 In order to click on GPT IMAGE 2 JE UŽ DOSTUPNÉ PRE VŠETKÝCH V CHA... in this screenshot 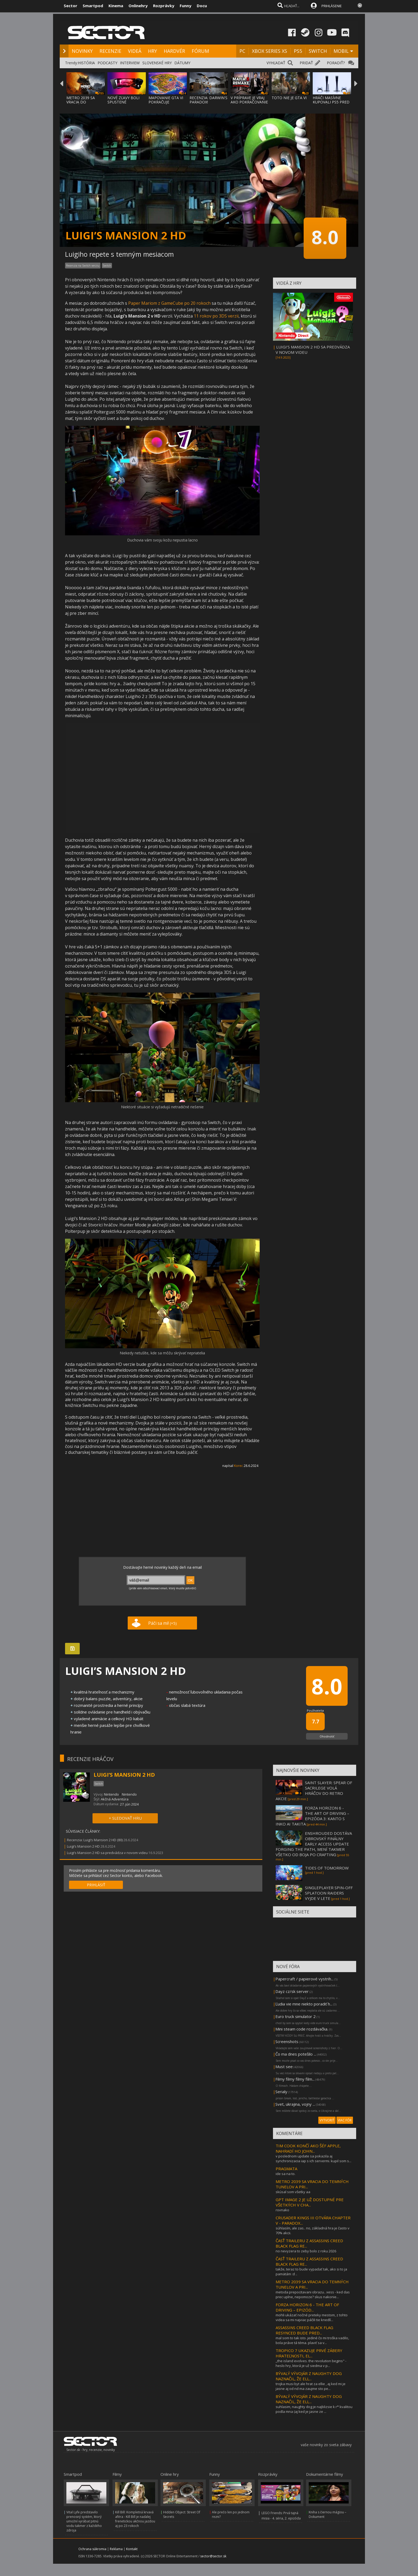, I will do `click(310, 2202)`.